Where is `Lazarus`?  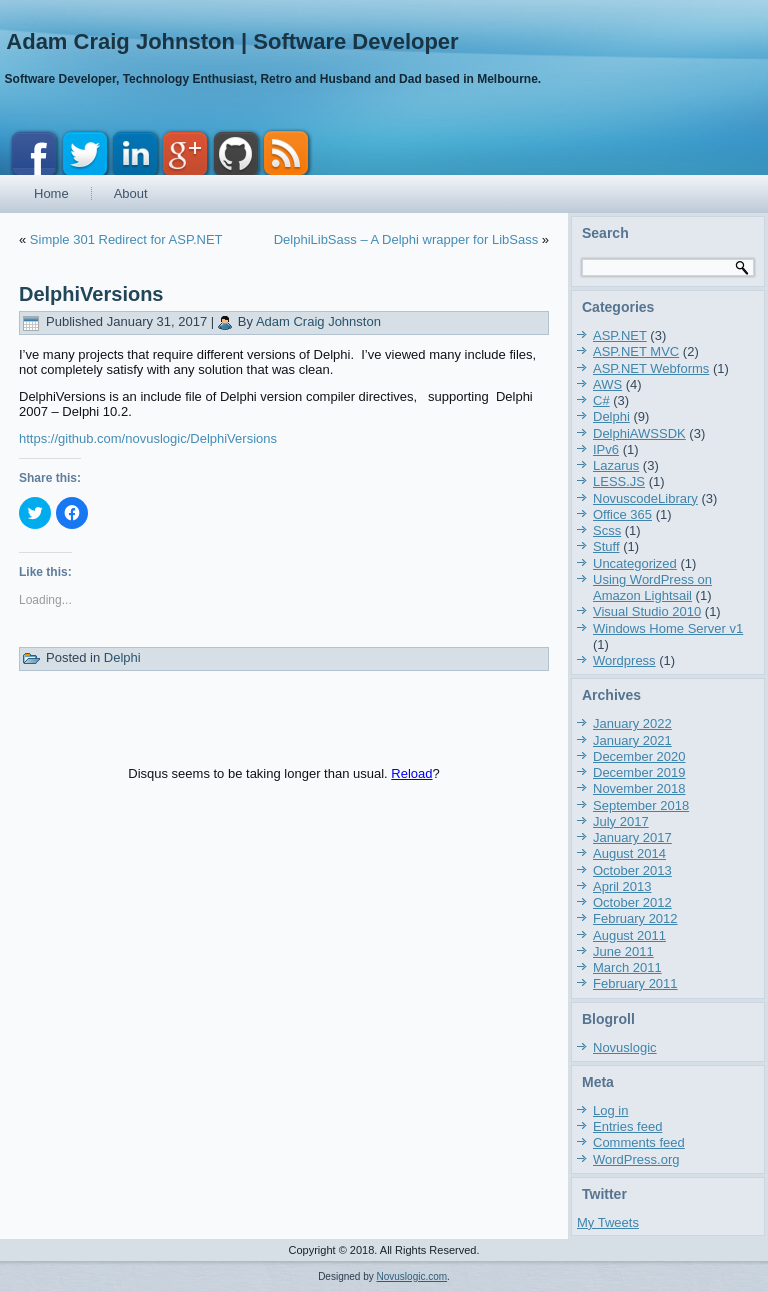
Lazarus is located at coordinates (616, 465).